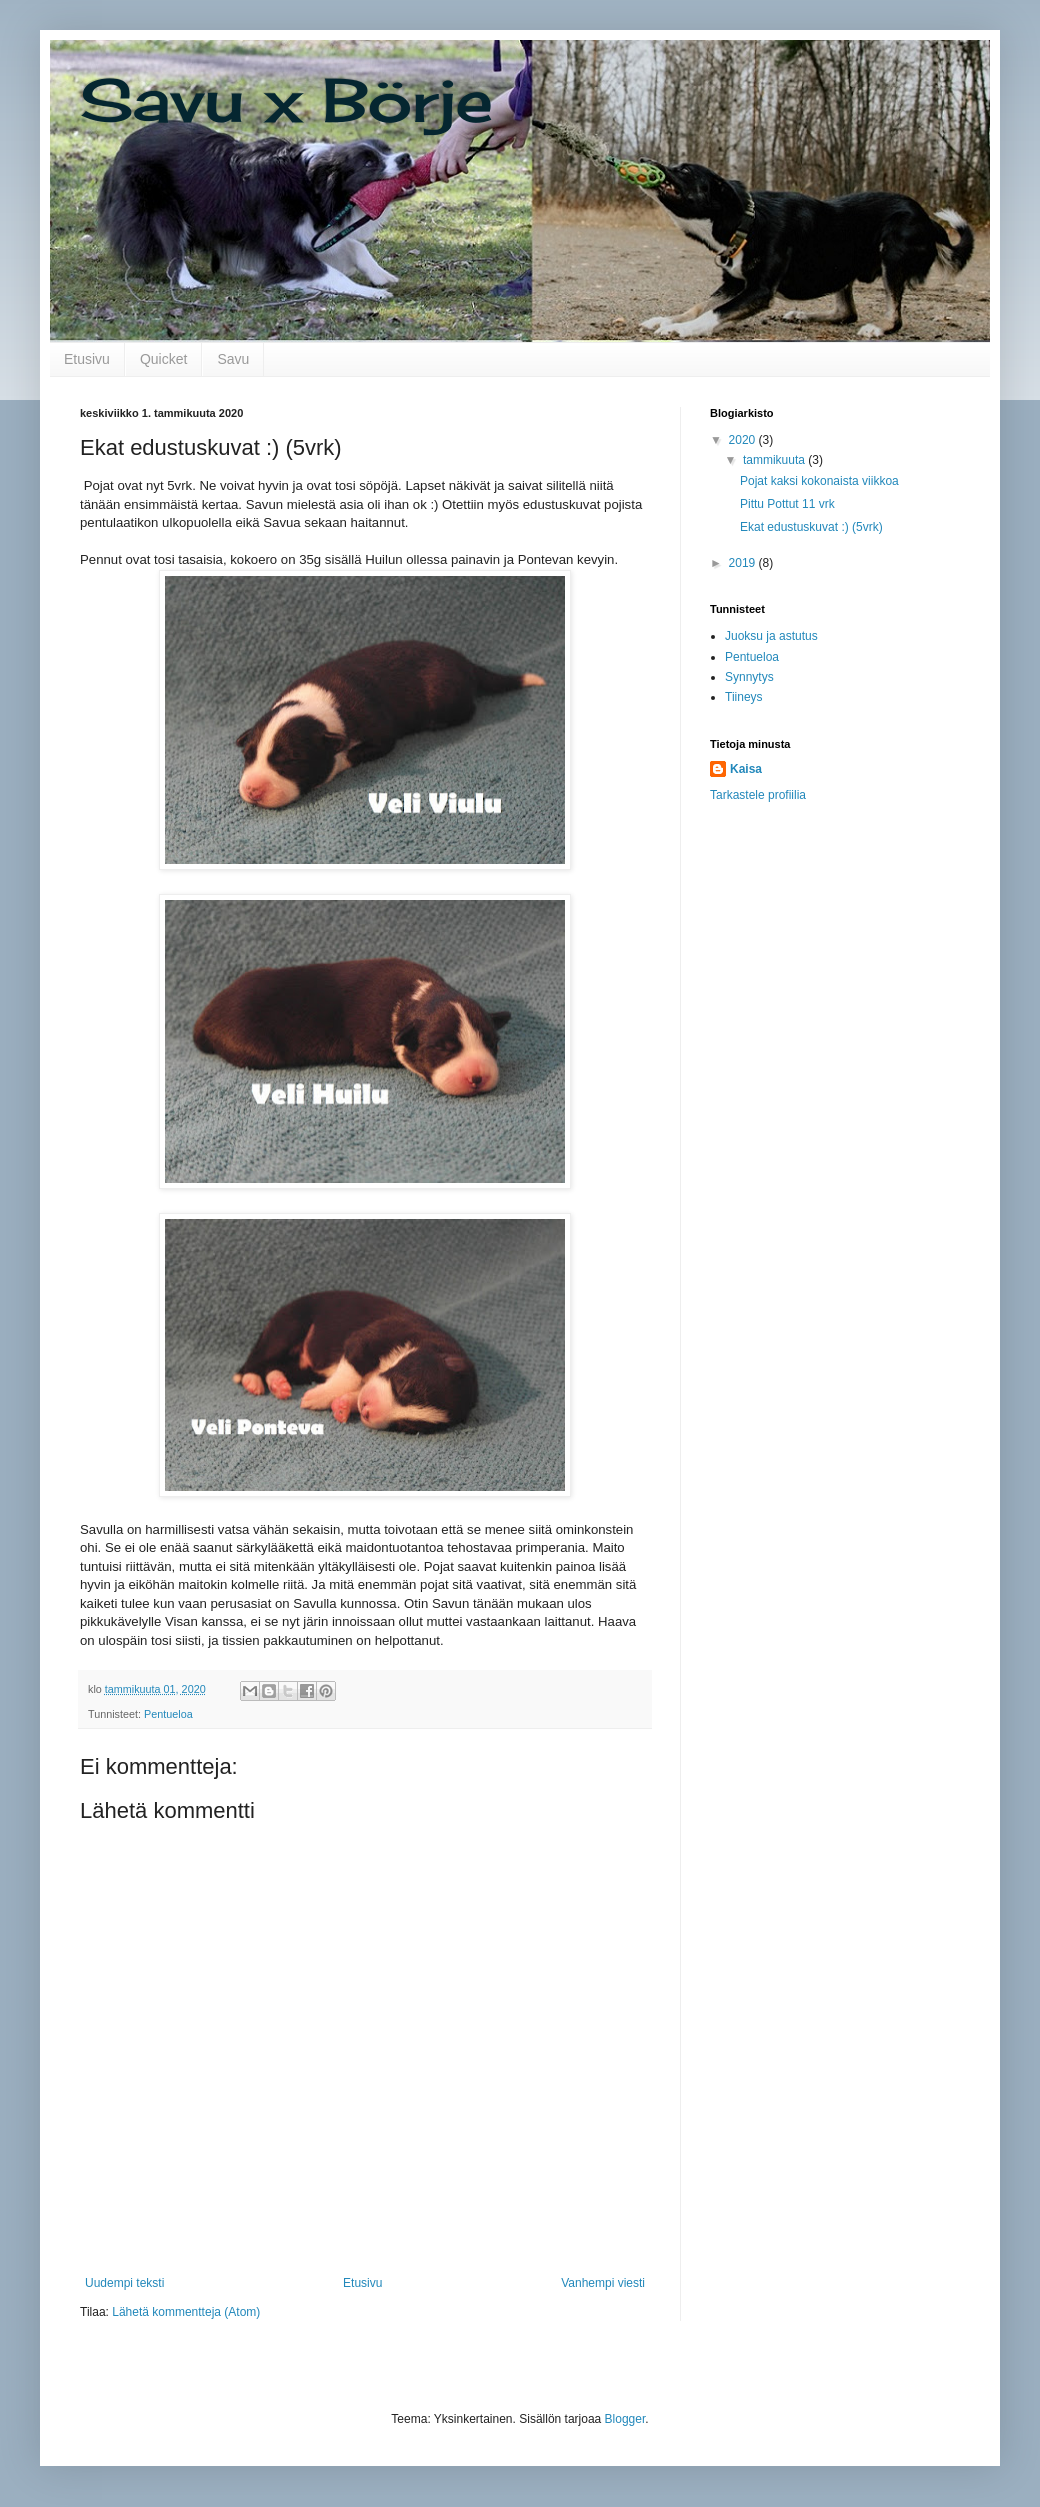 The width and height of the screenshot is (1040, 2507). I want to click on 2019, so click(744, 563).